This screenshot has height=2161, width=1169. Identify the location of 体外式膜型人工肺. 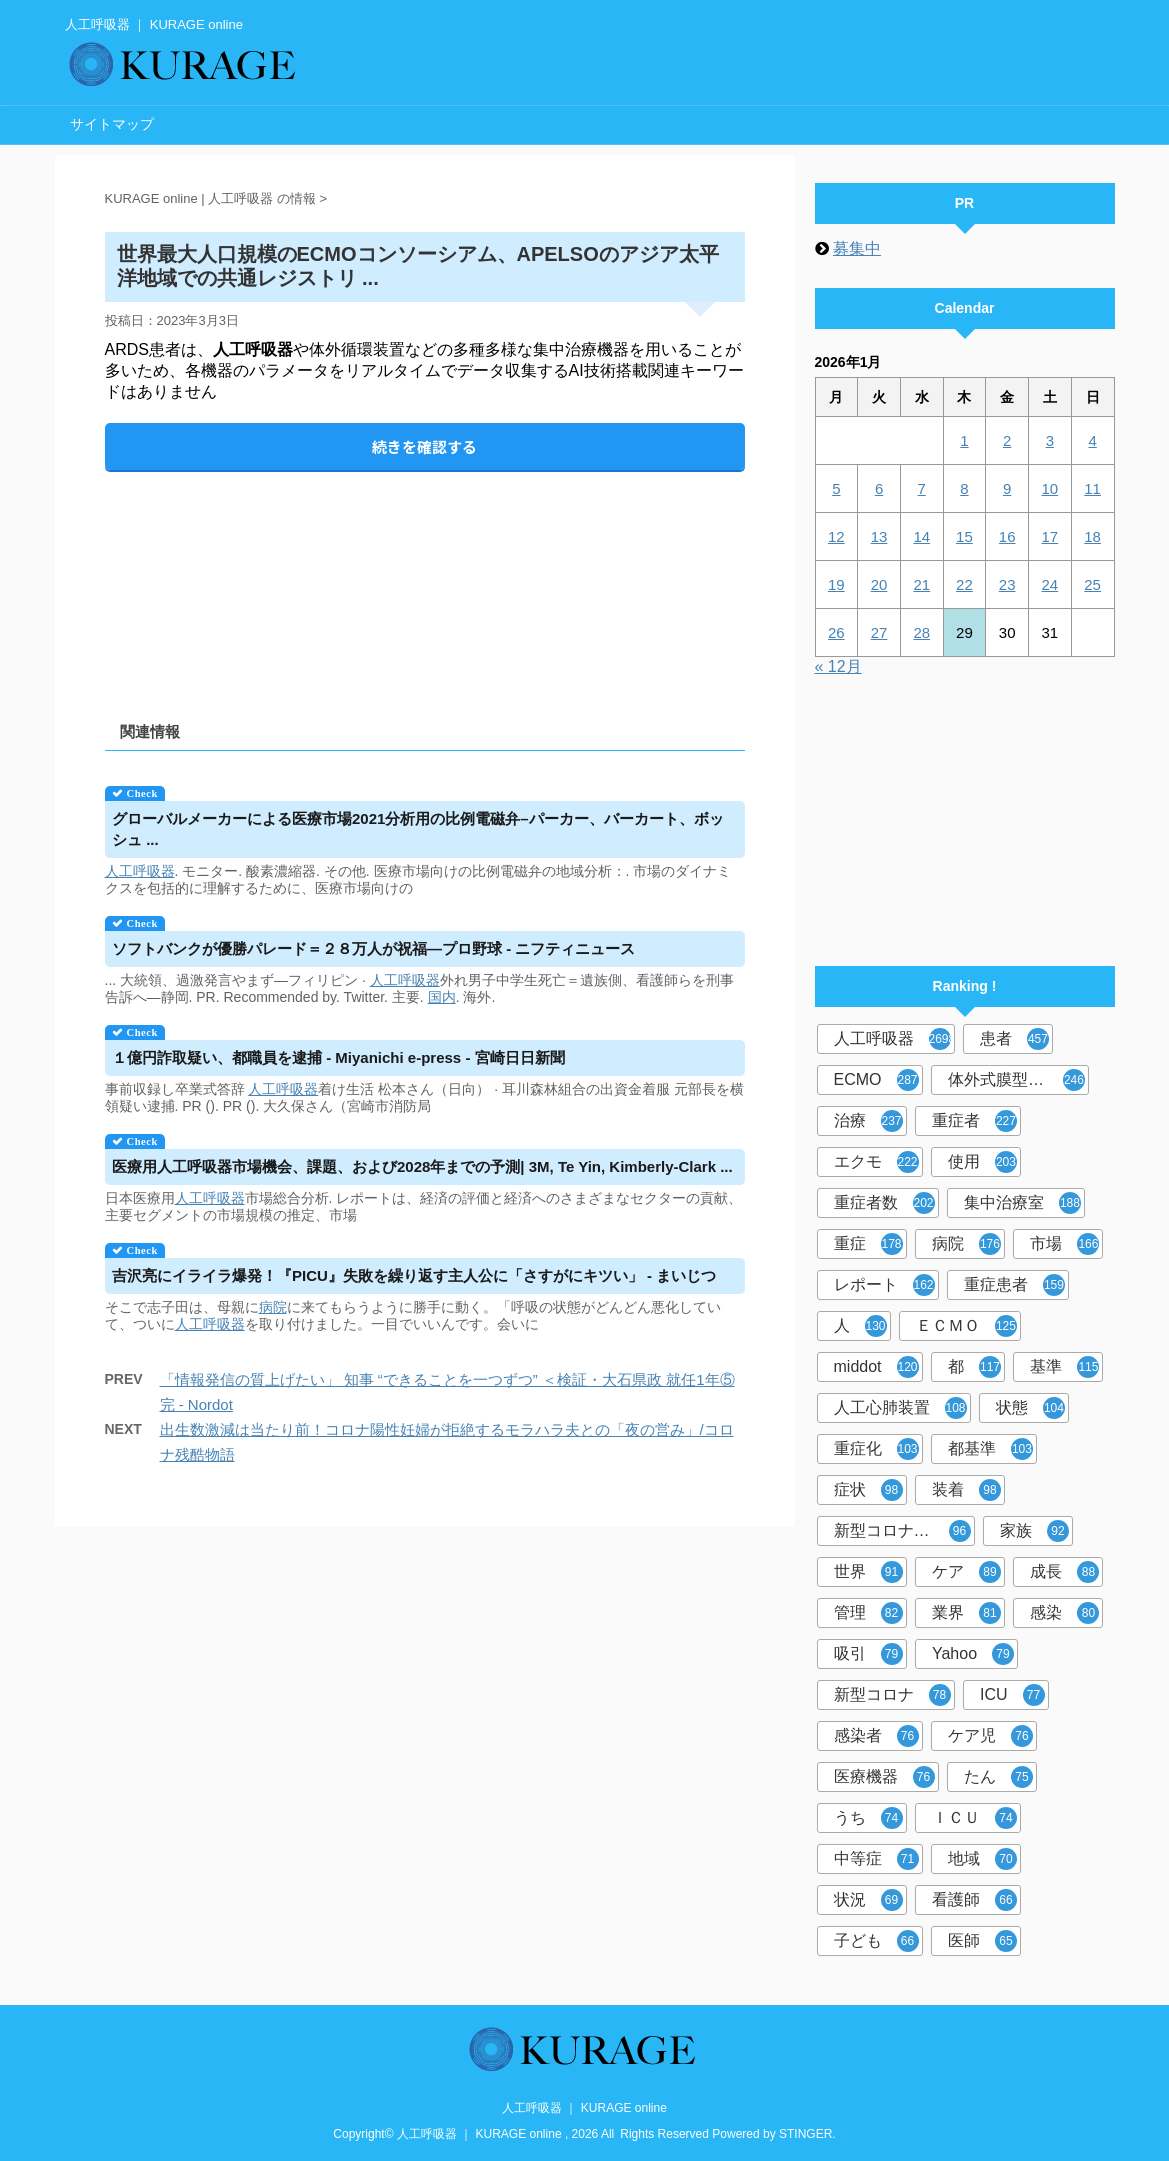
(1016, 1080).